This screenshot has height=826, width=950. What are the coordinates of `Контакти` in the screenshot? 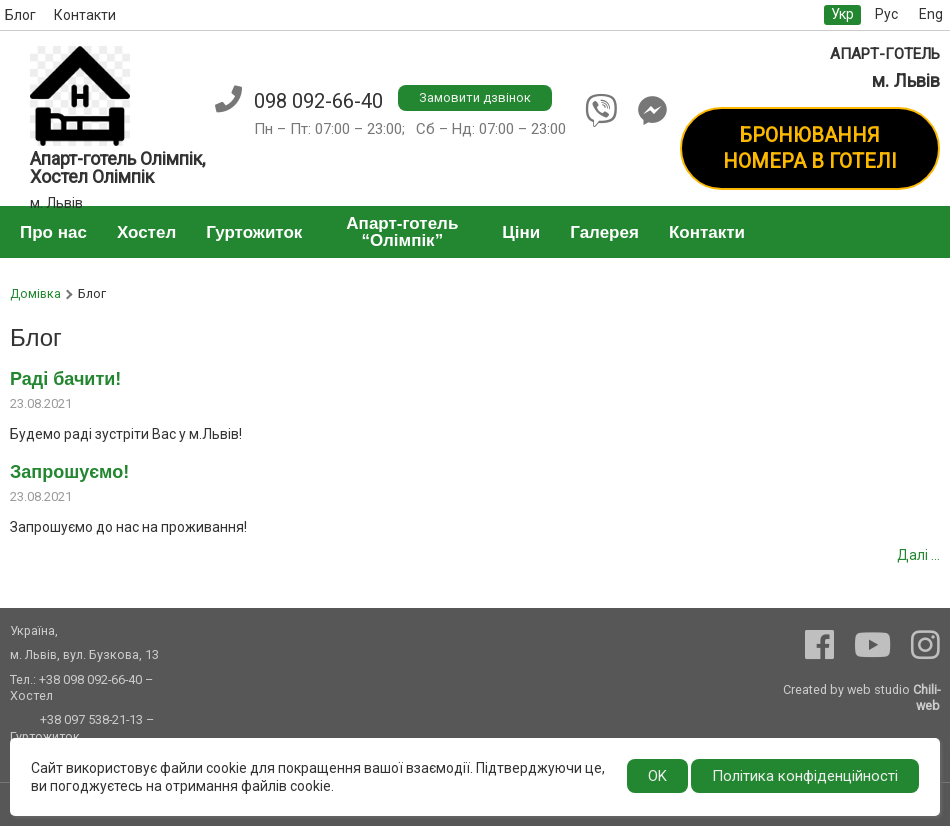 It's located at (85, 15).